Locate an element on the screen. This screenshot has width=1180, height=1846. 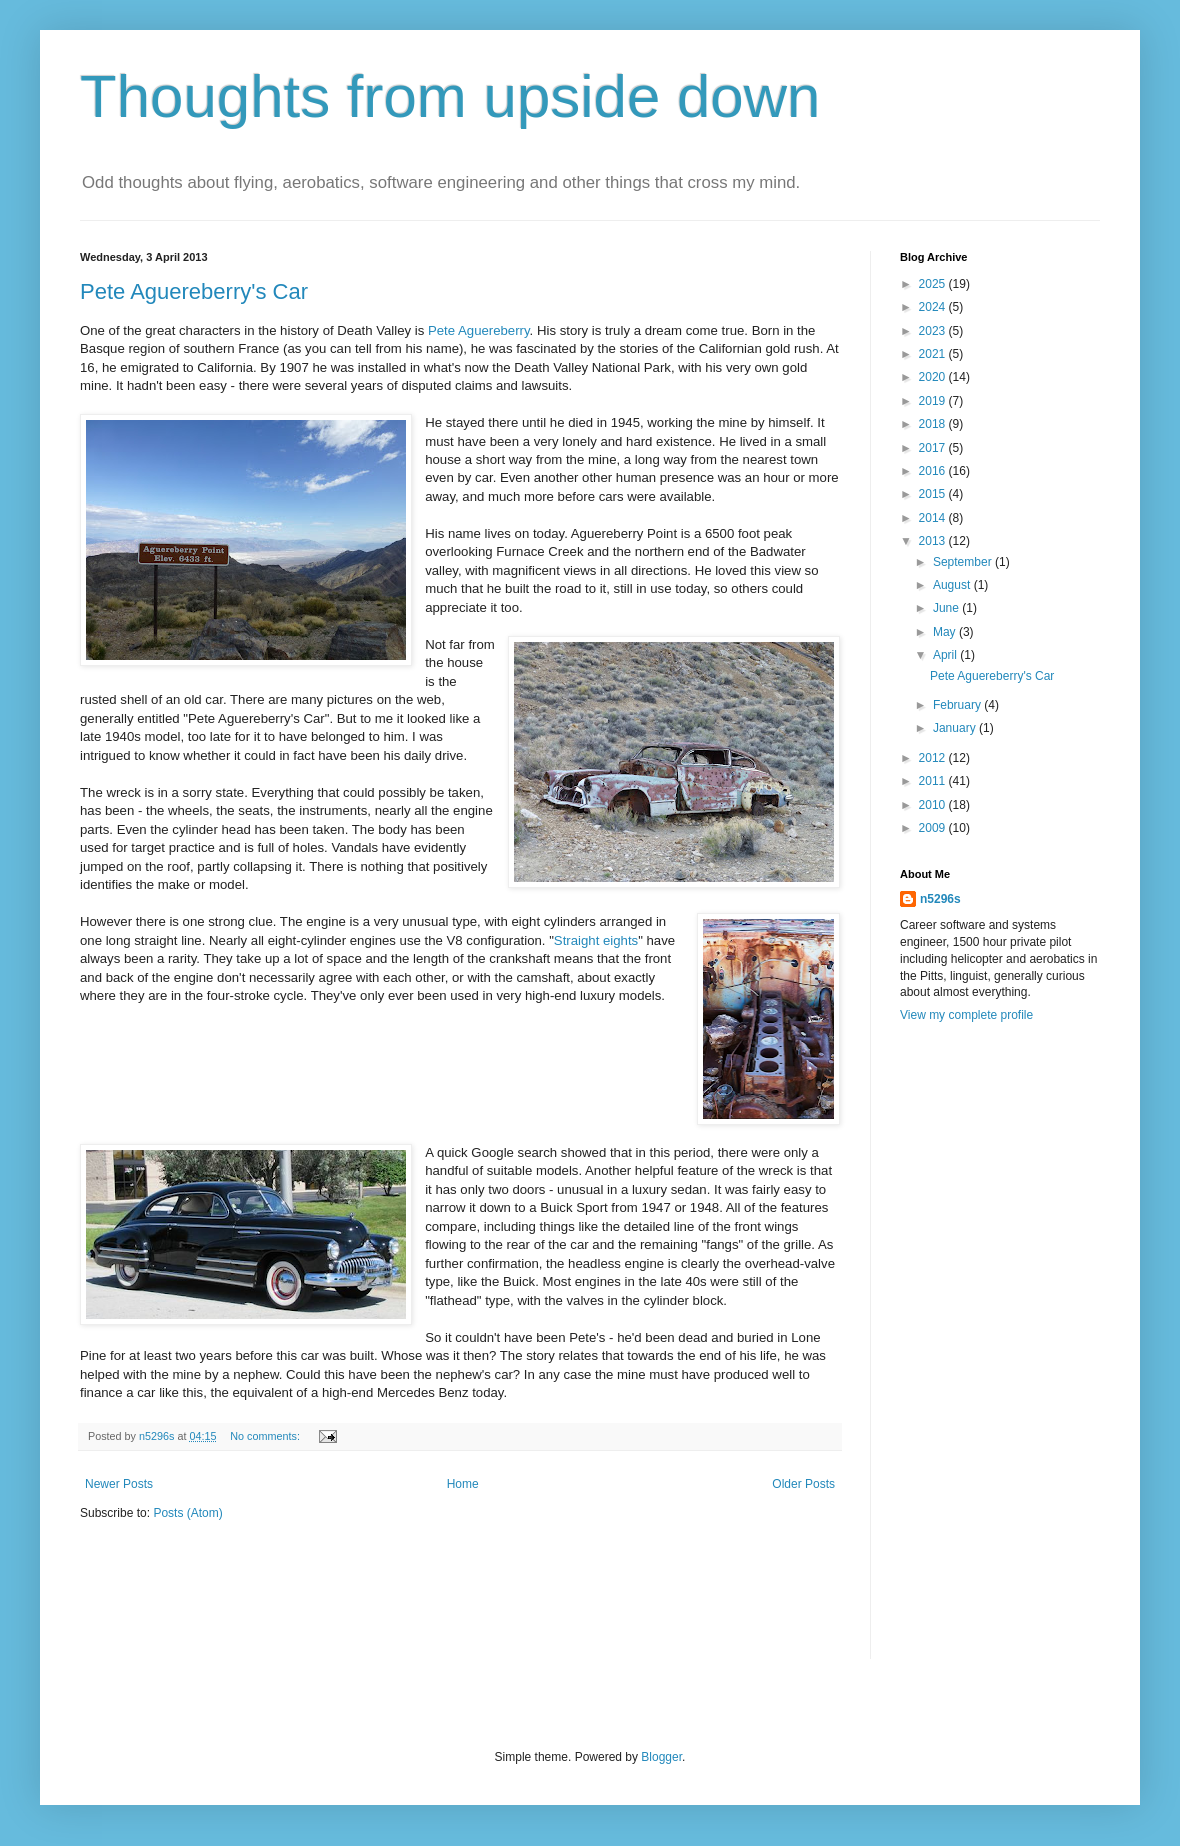
Thoughts from upside down is located at coordinates (450, 96).